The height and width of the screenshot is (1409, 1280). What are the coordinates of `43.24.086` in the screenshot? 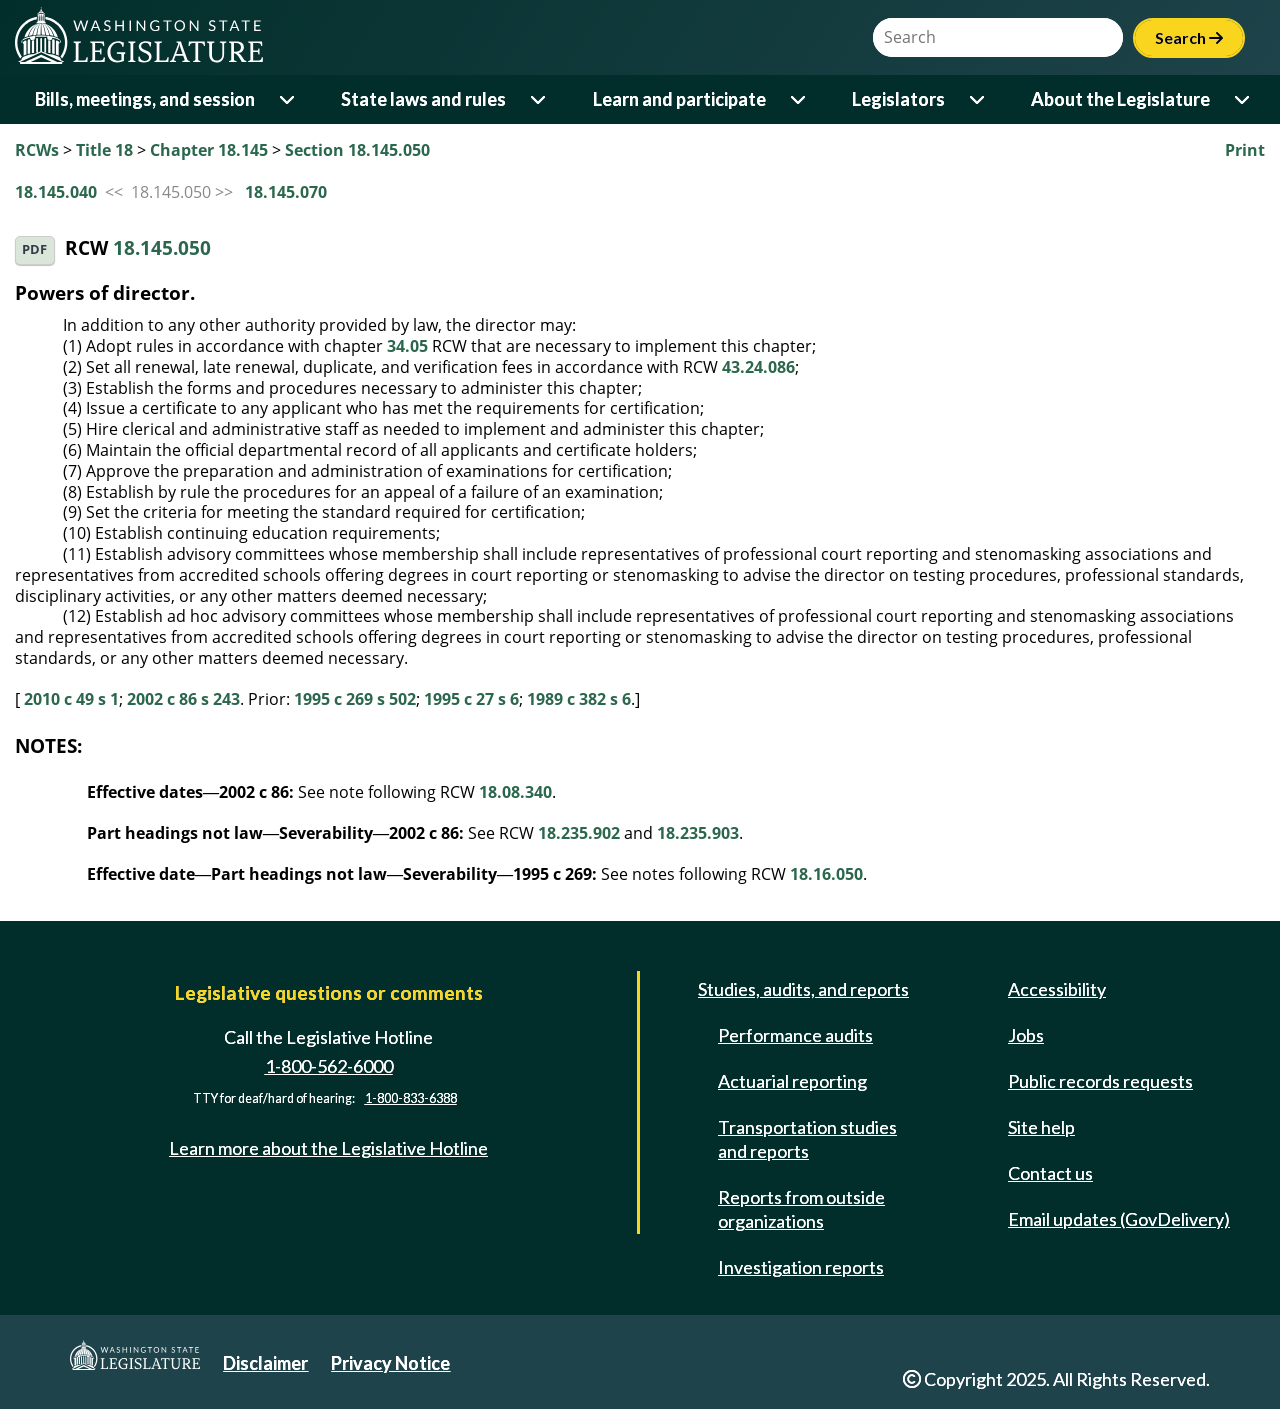 It's located at (758, 367).